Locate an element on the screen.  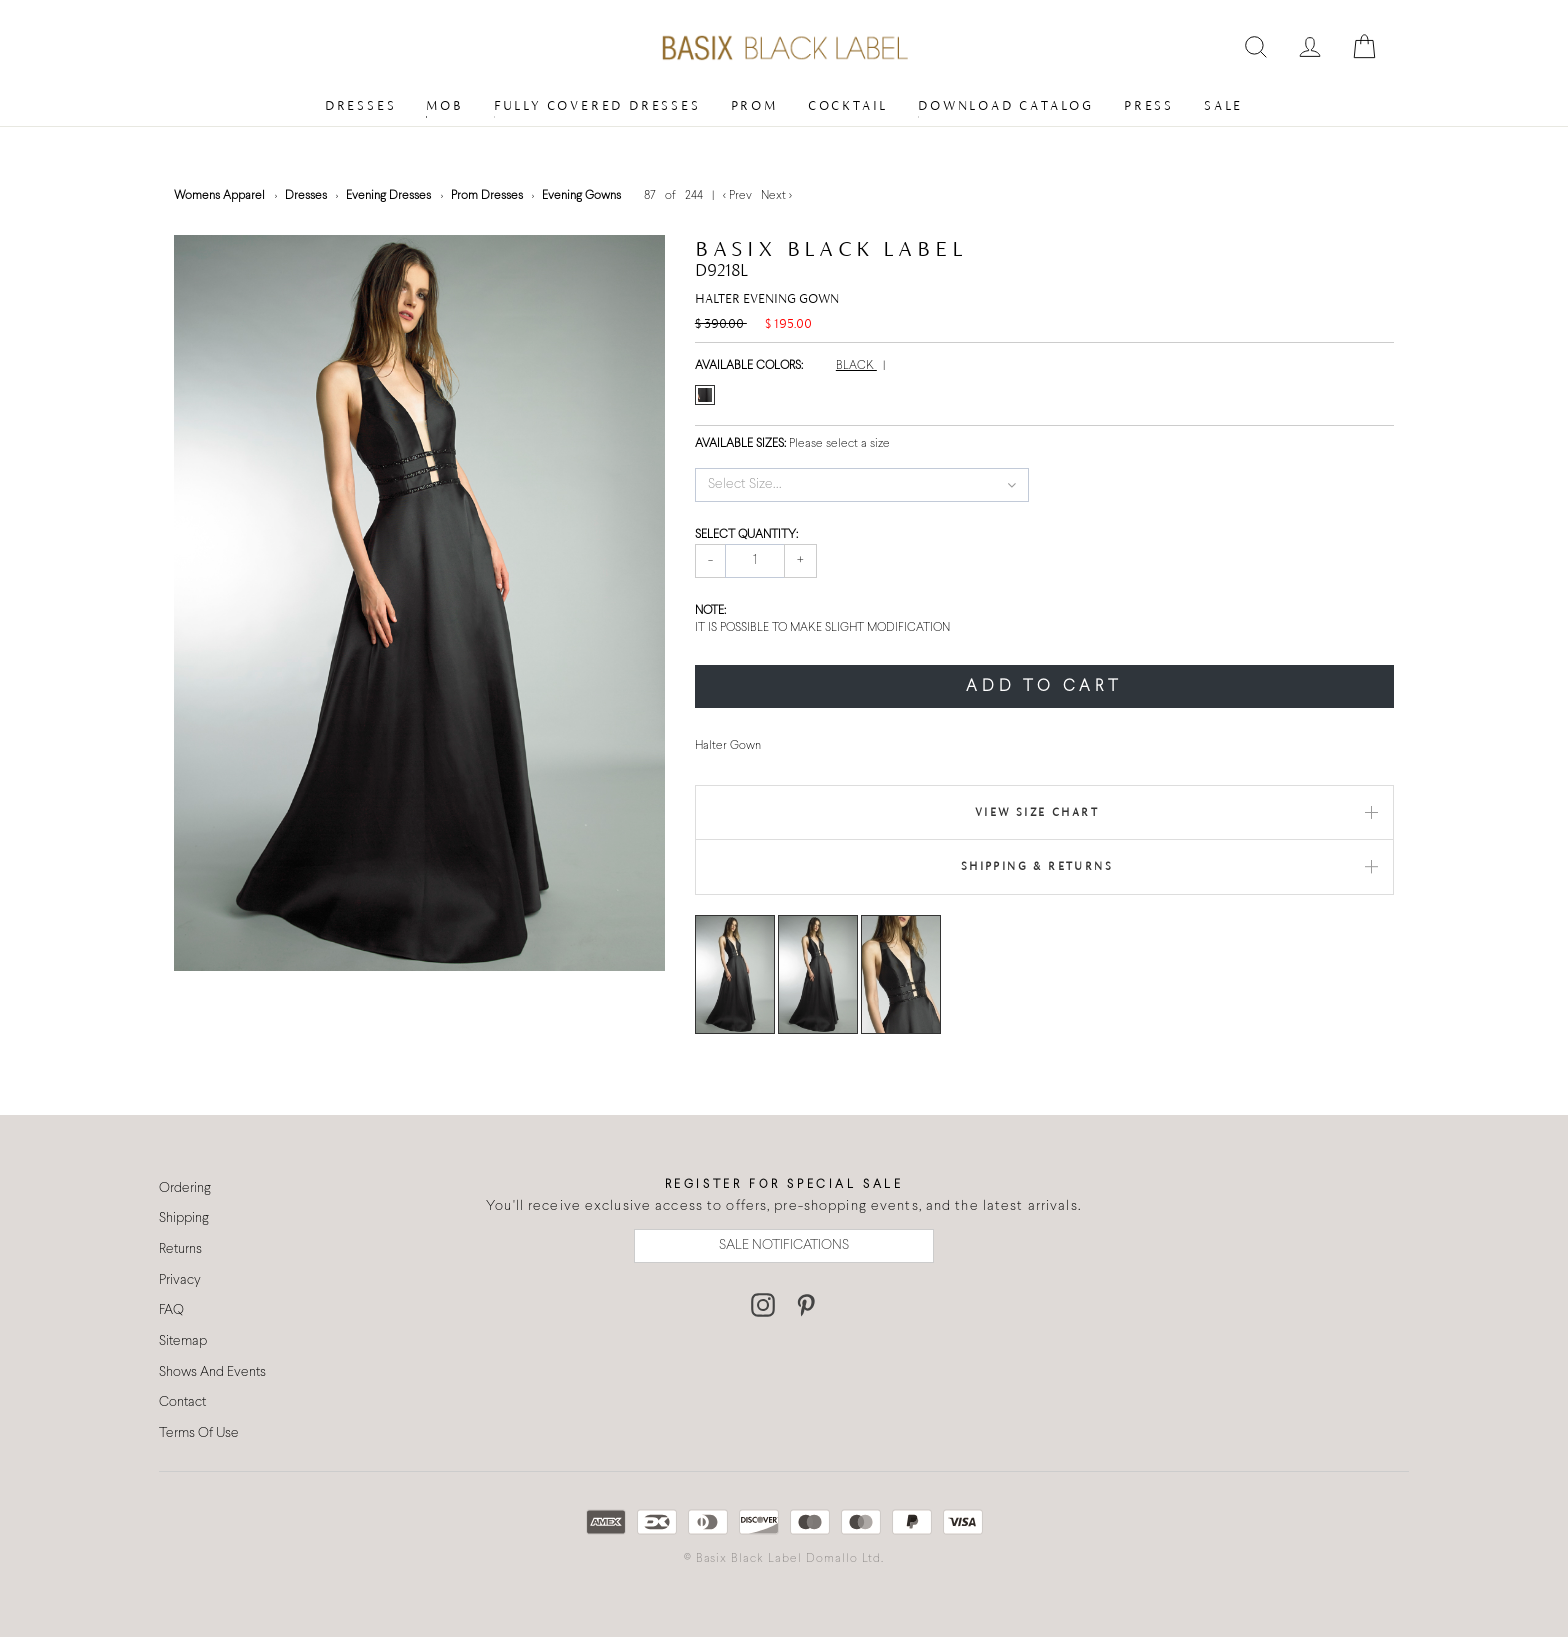
Dresses is located at coordinates (361, 105).